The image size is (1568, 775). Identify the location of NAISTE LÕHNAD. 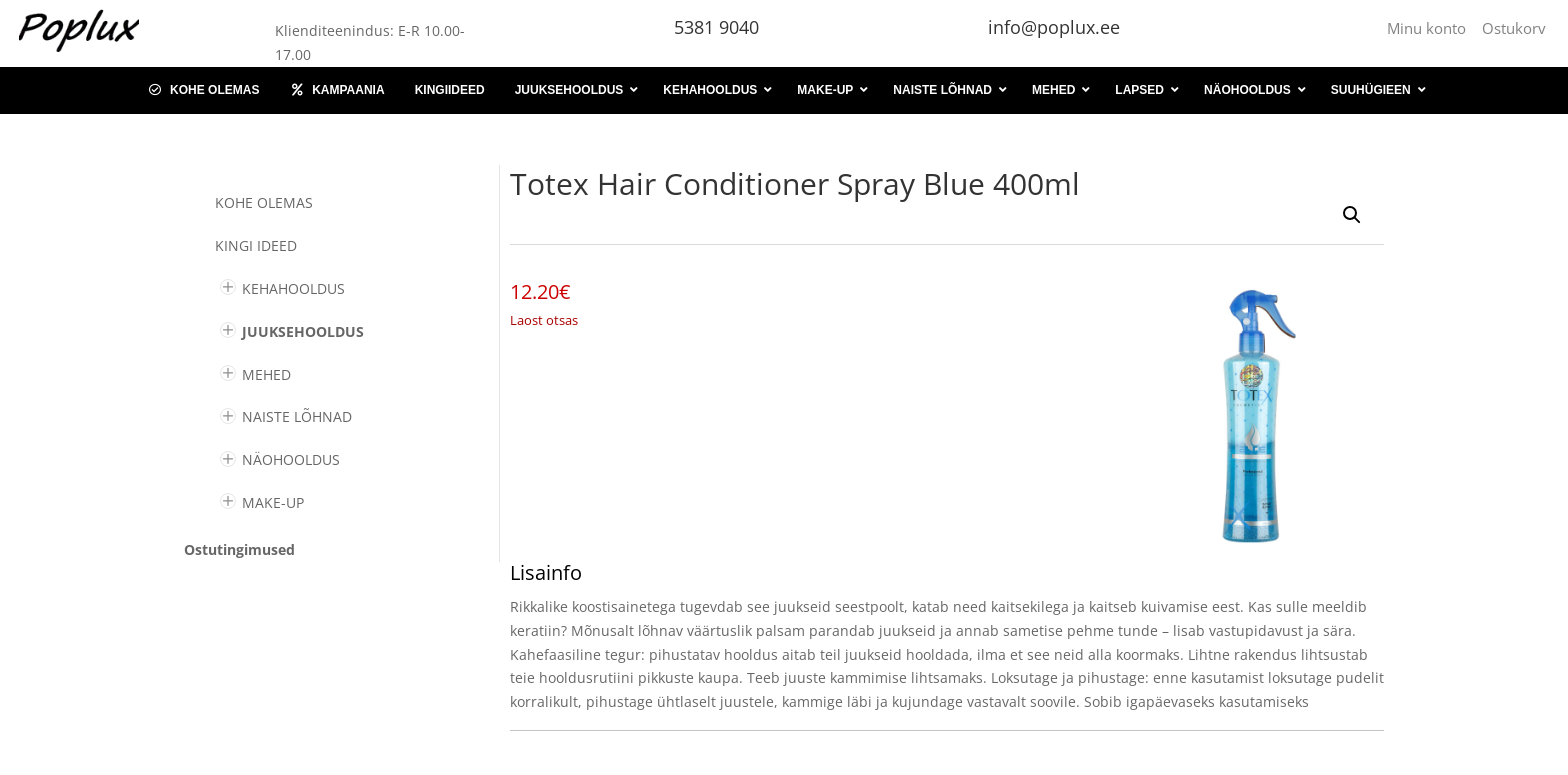
(297, 416).